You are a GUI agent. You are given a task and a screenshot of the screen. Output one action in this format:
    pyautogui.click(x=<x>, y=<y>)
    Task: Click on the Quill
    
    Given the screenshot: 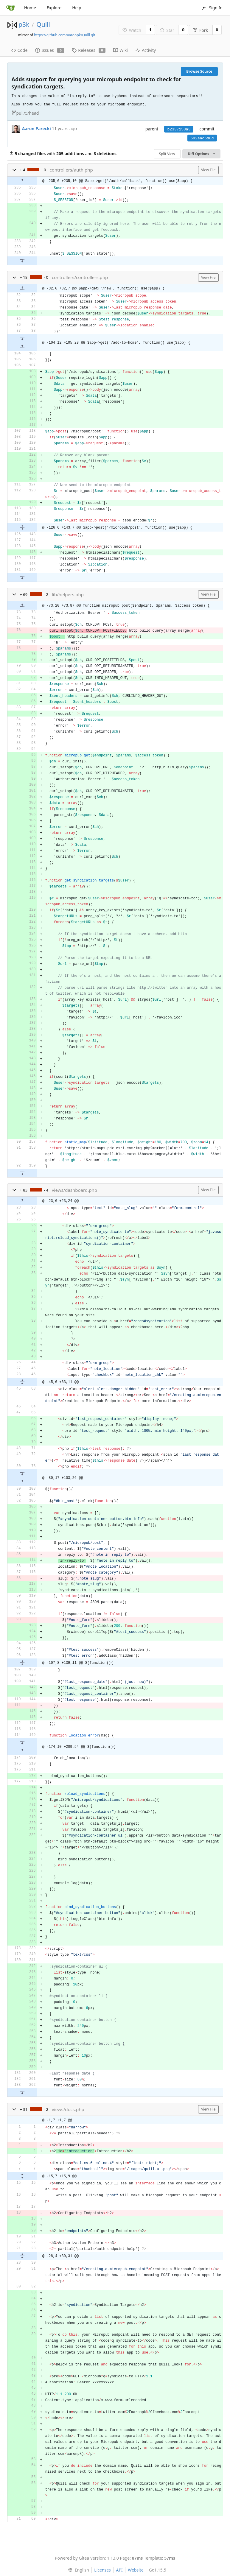 What is the action you would take?
    pyautogui.click(x=43, y=24)
    